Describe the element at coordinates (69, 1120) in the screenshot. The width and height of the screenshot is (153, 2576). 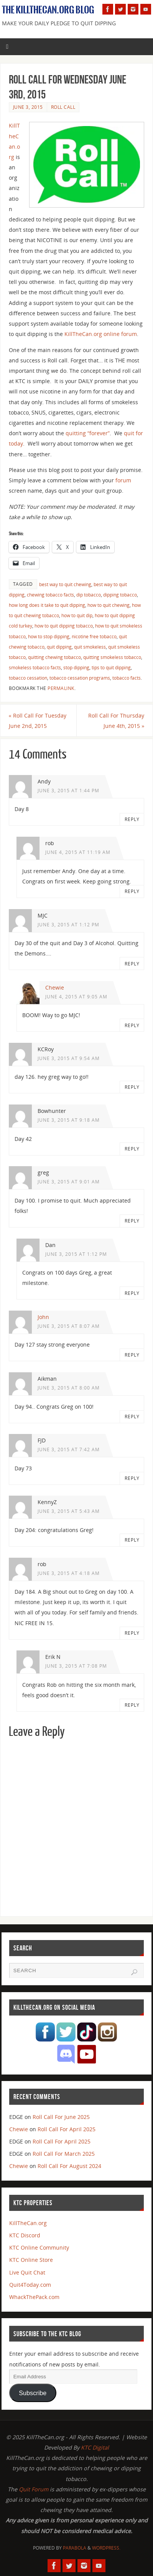
I see `June 3, 2015 at 9:18 am` at that location.